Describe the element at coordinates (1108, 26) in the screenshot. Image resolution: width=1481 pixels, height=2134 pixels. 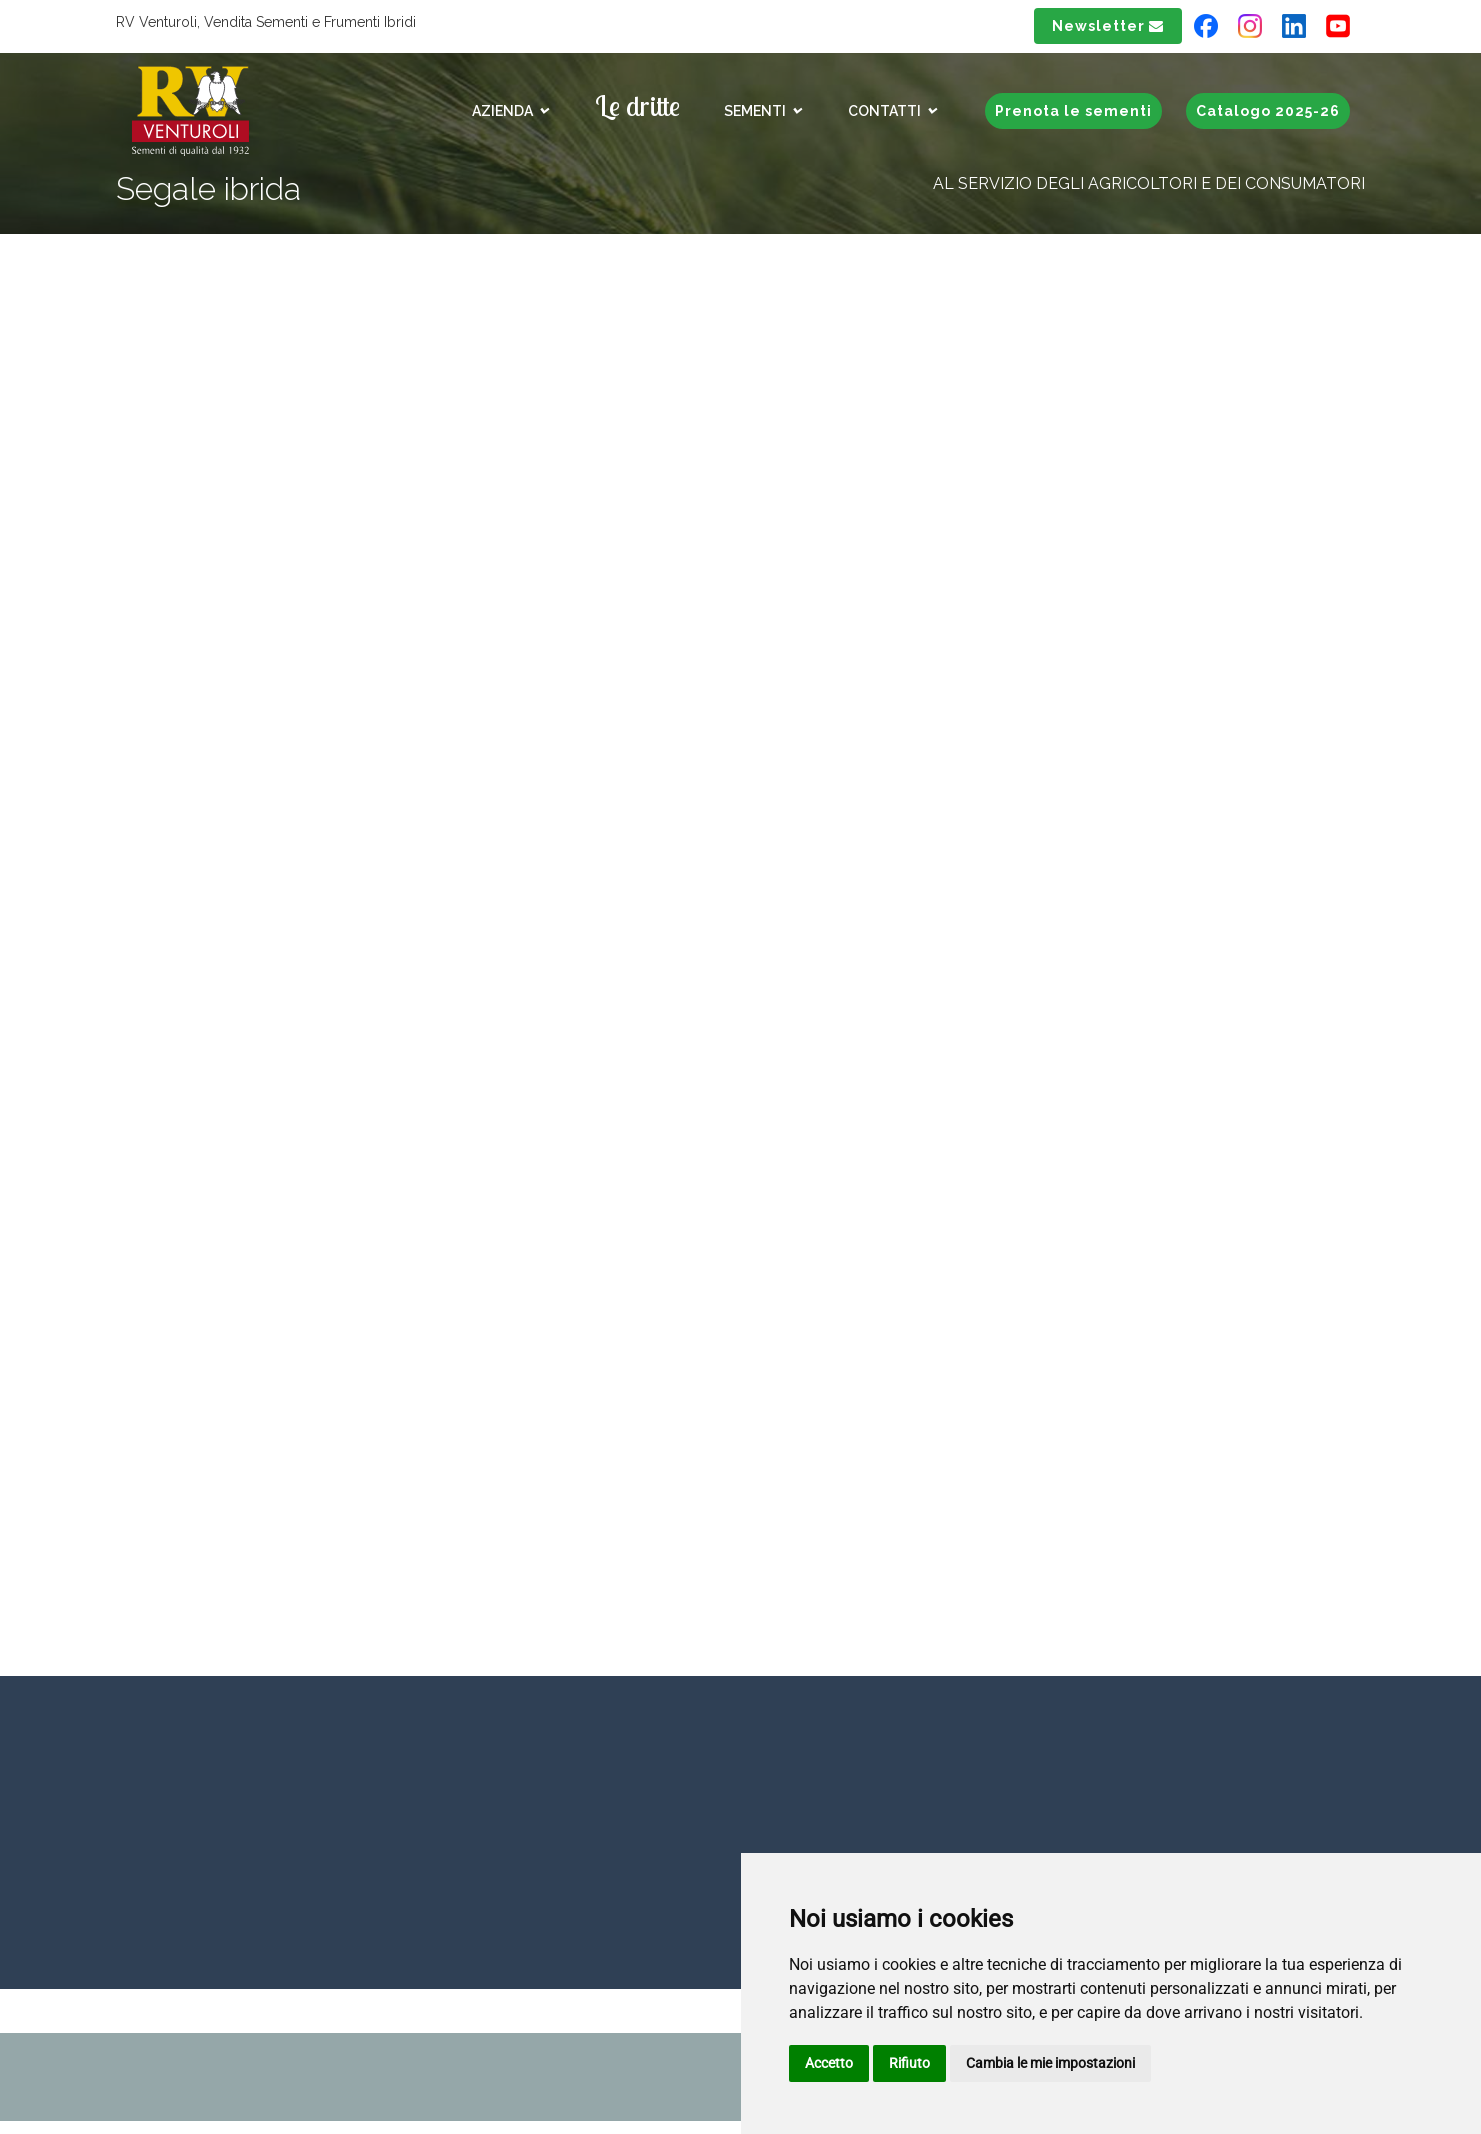
I see `Newsletter` at that location.